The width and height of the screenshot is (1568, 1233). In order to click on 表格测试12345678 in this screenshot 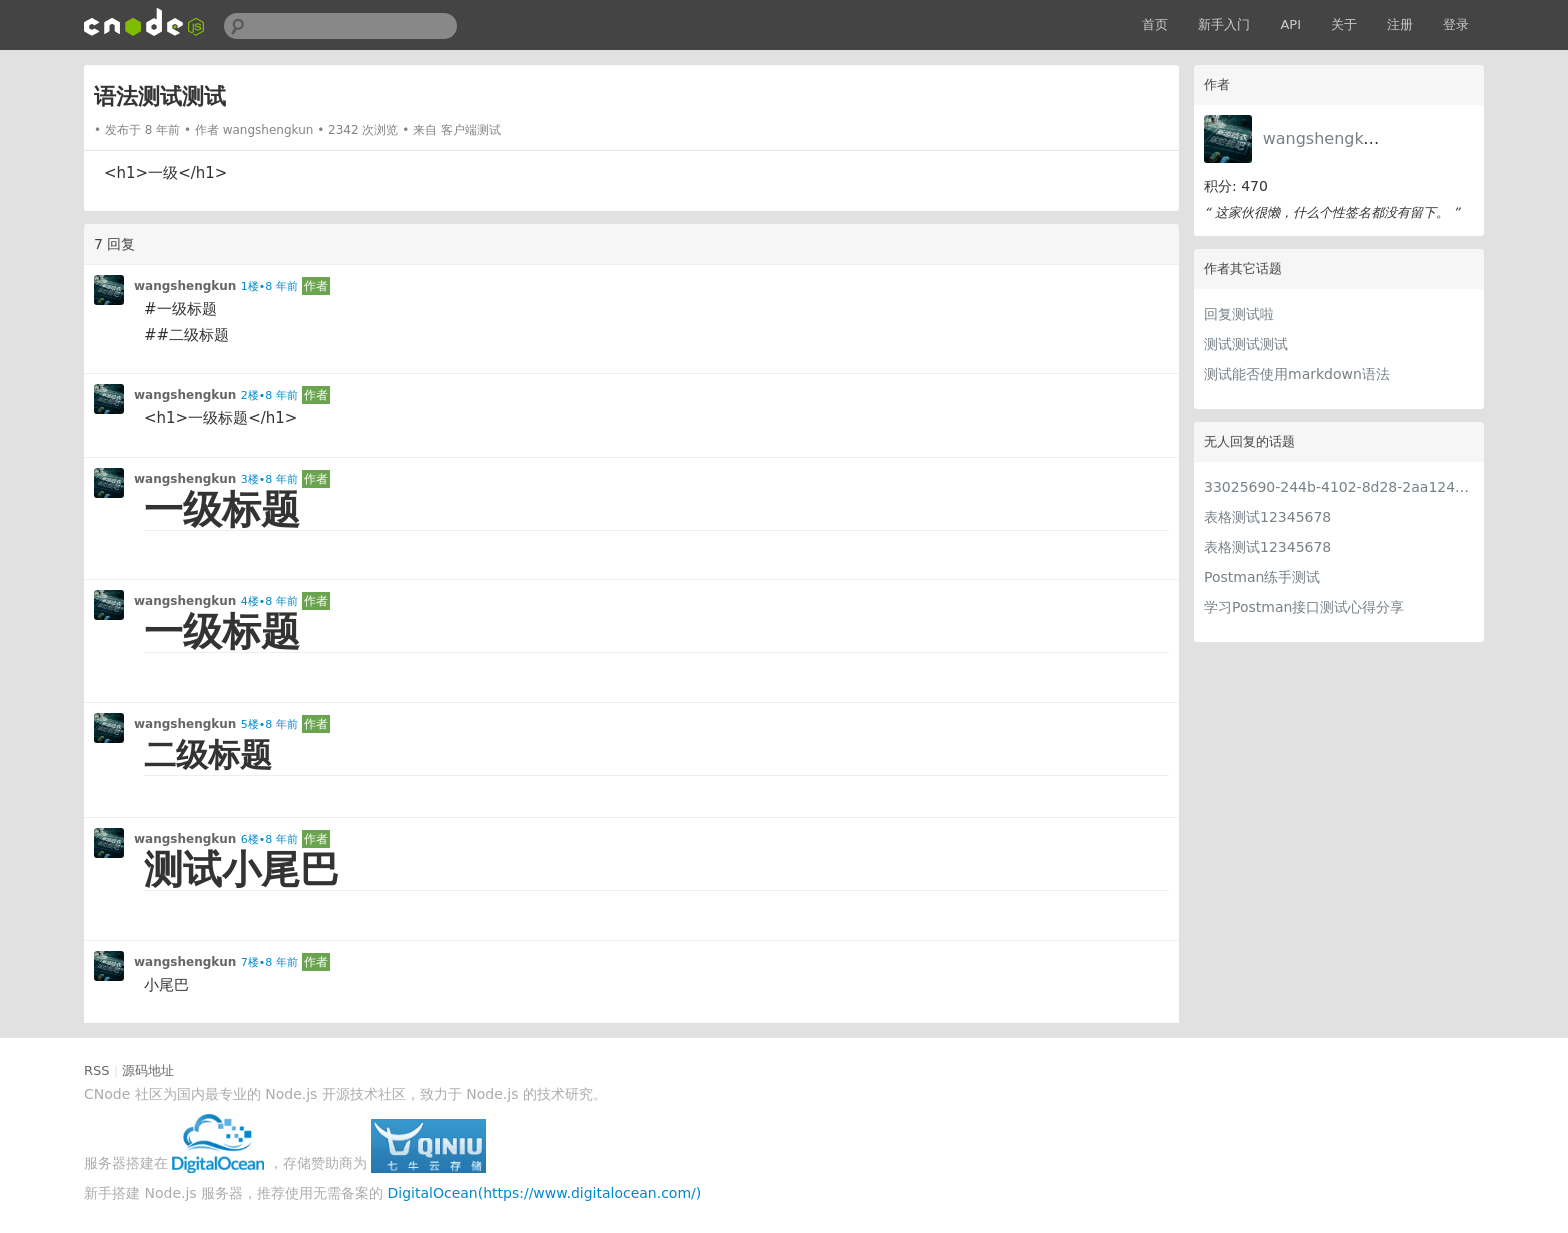, I will do `click(1267, 517)`.